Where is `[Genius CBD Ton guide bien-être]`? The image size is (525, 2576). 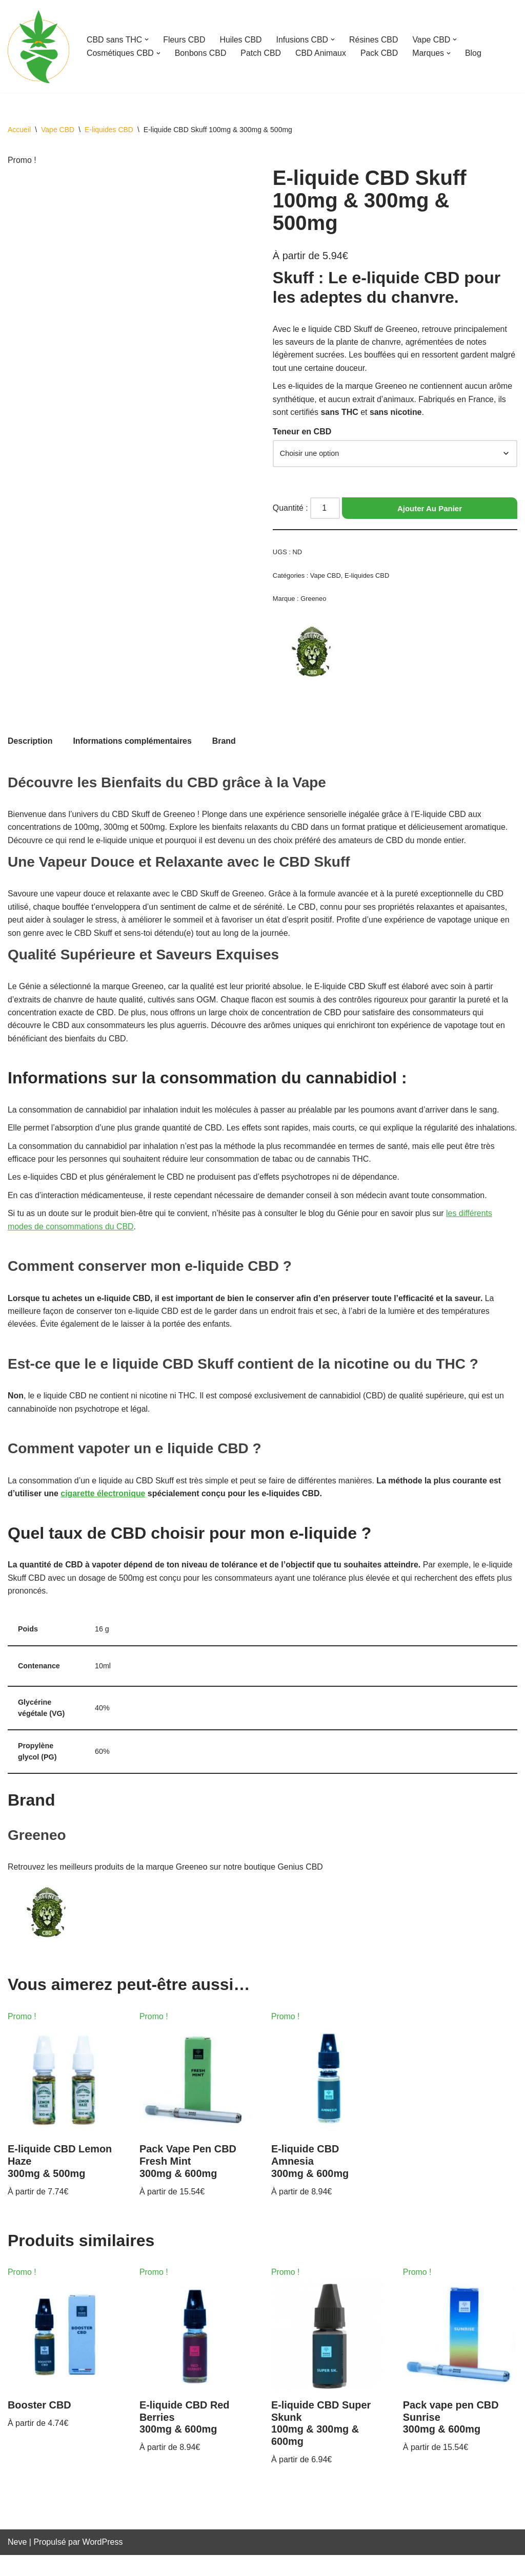
[Genius CBD Ton guide bien-être] is located at coordinates (38, 46).